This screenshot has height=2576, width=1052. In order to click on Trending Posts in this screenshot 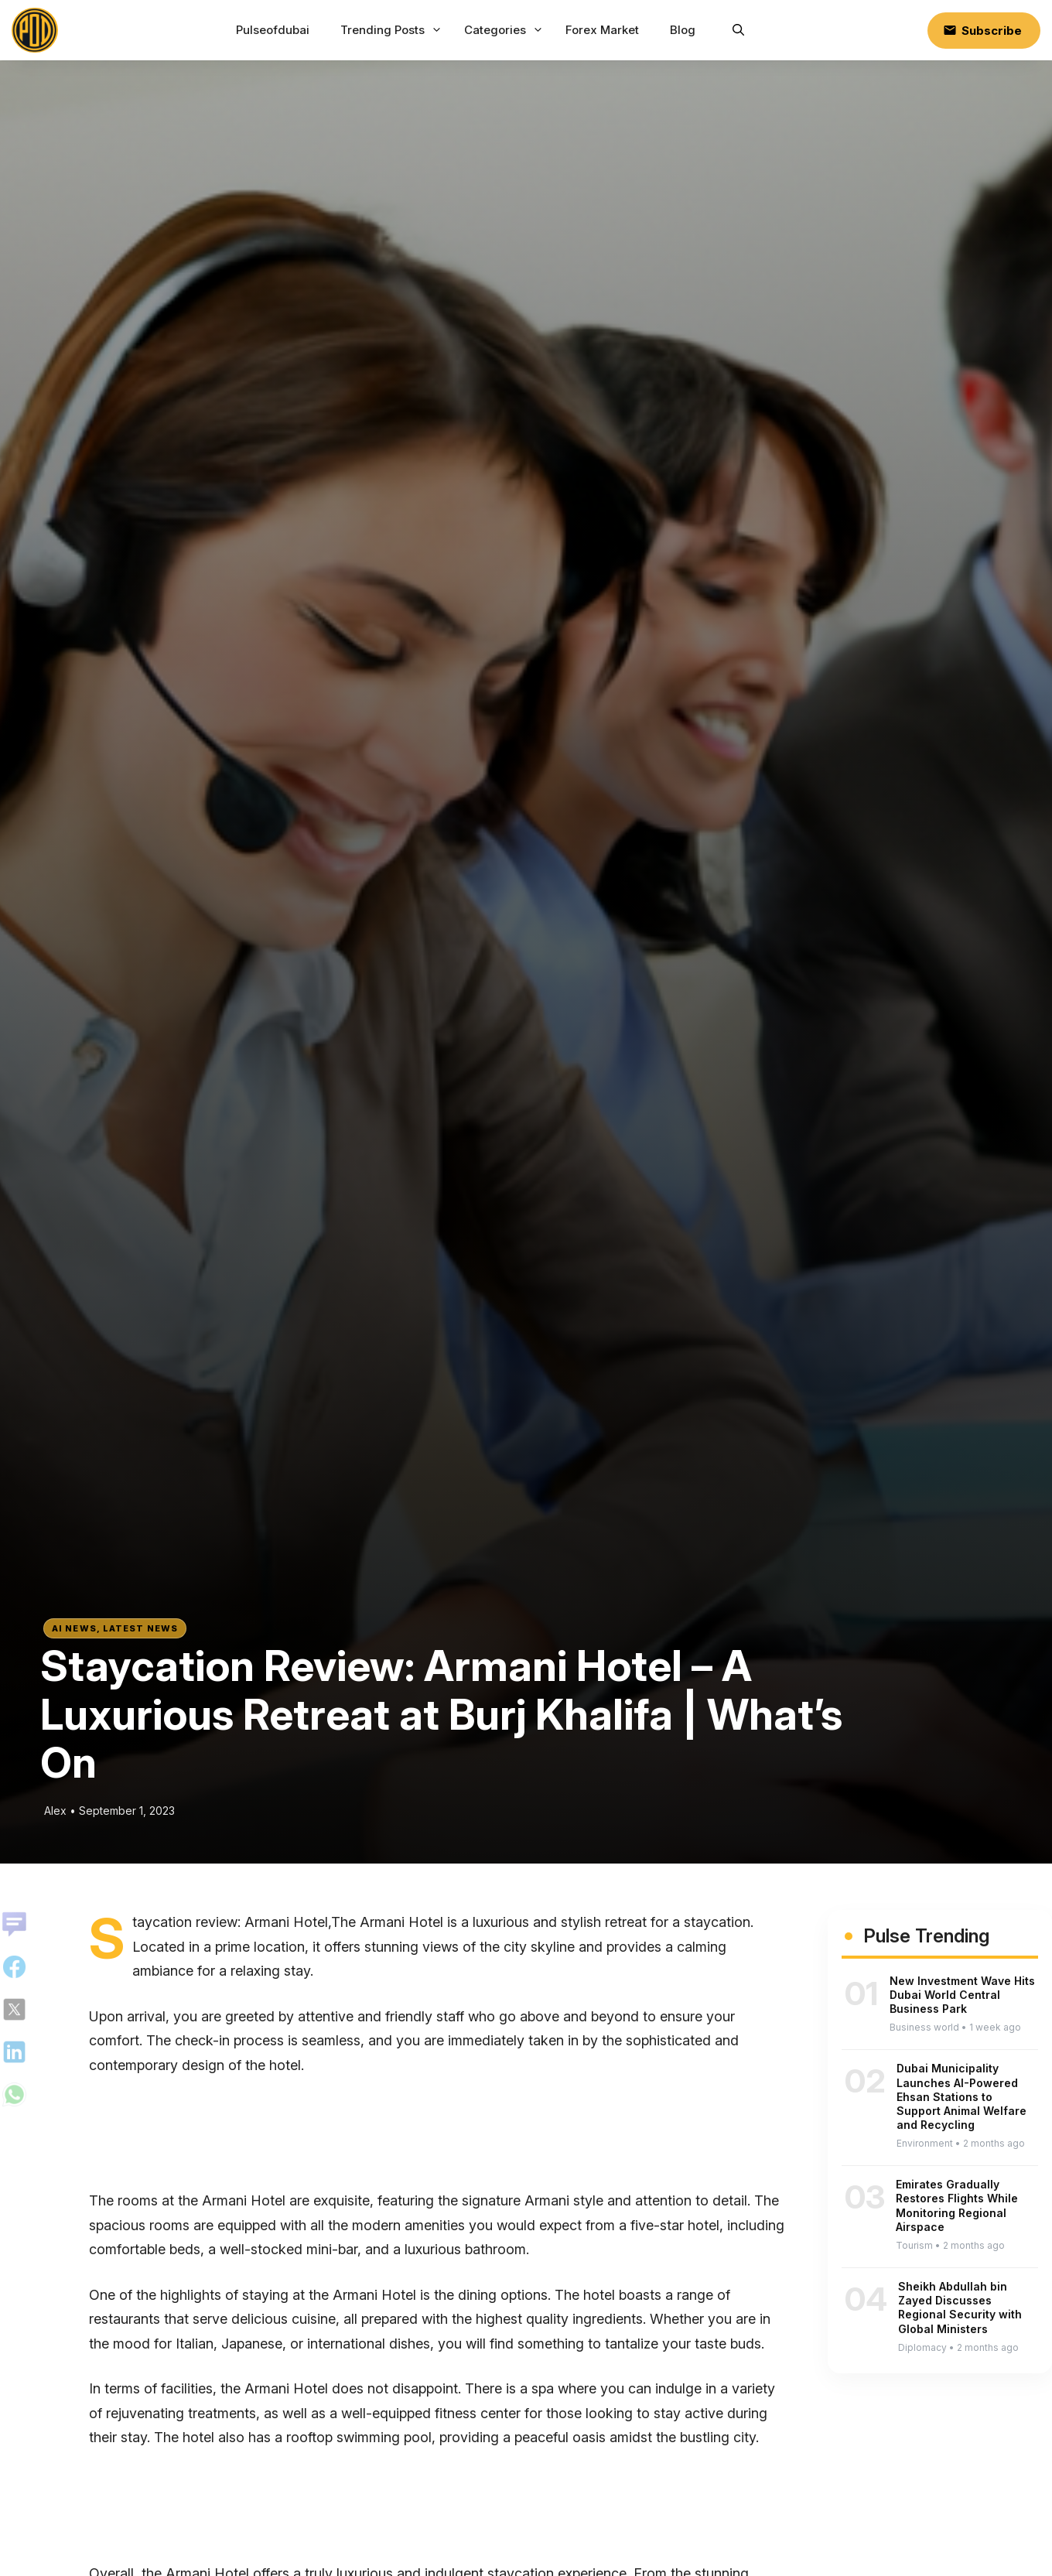, I will do `click(393, 30)`.